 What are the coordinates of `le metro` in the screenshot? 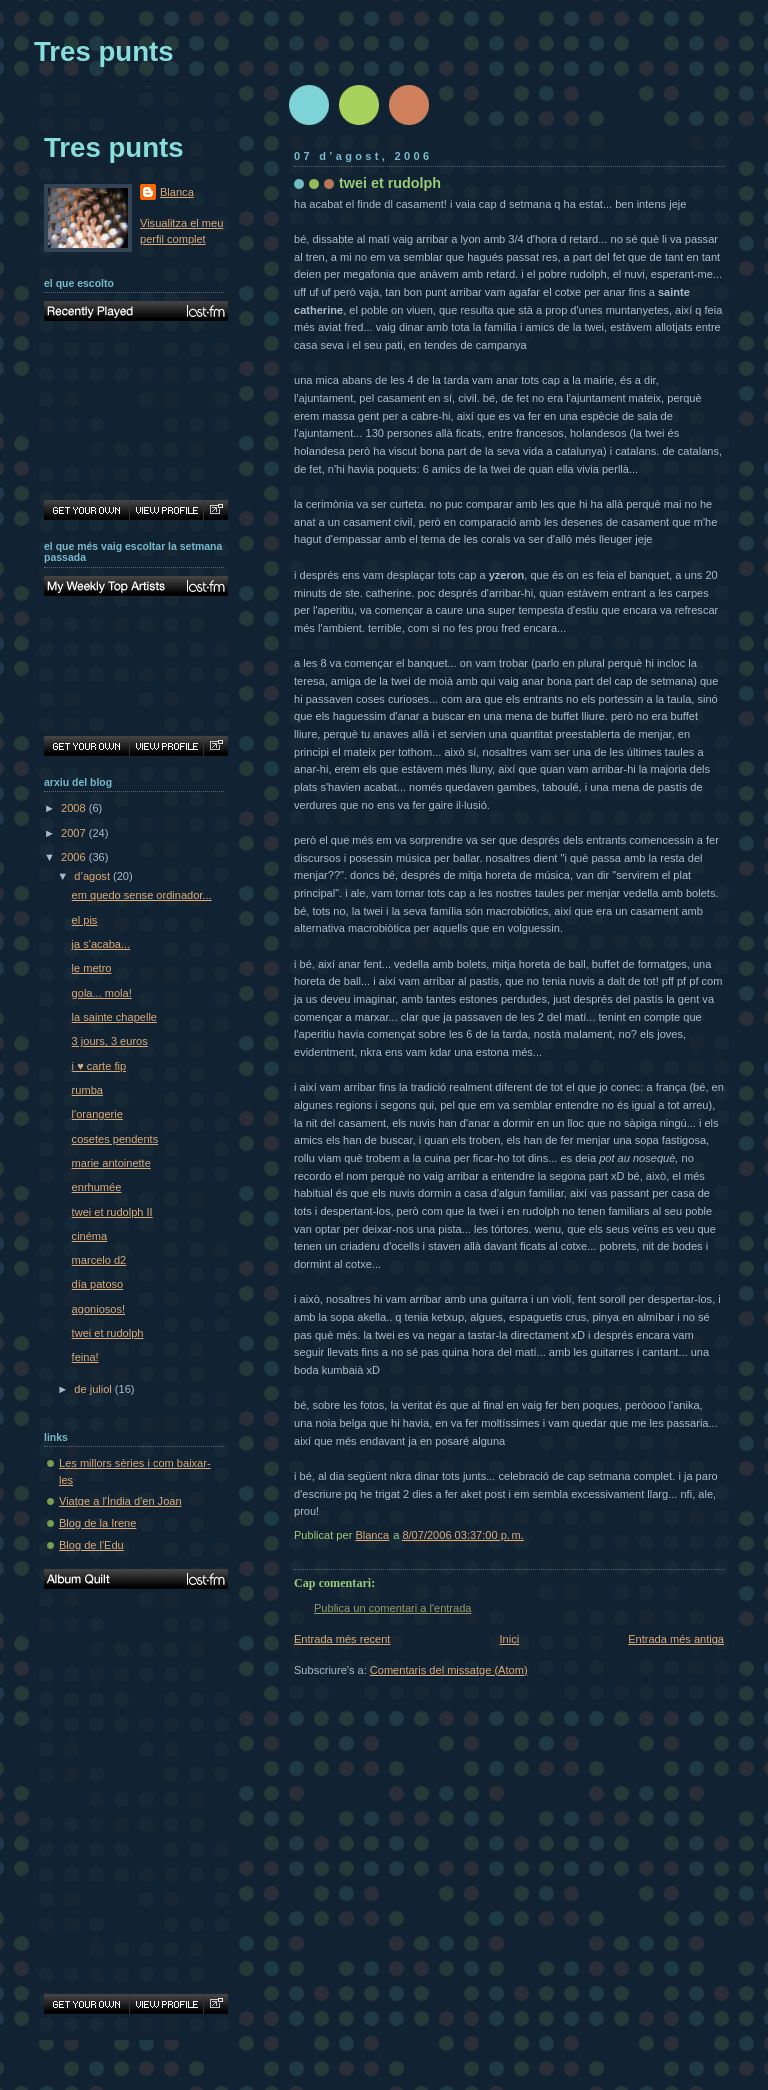 It's located at (92, 968).